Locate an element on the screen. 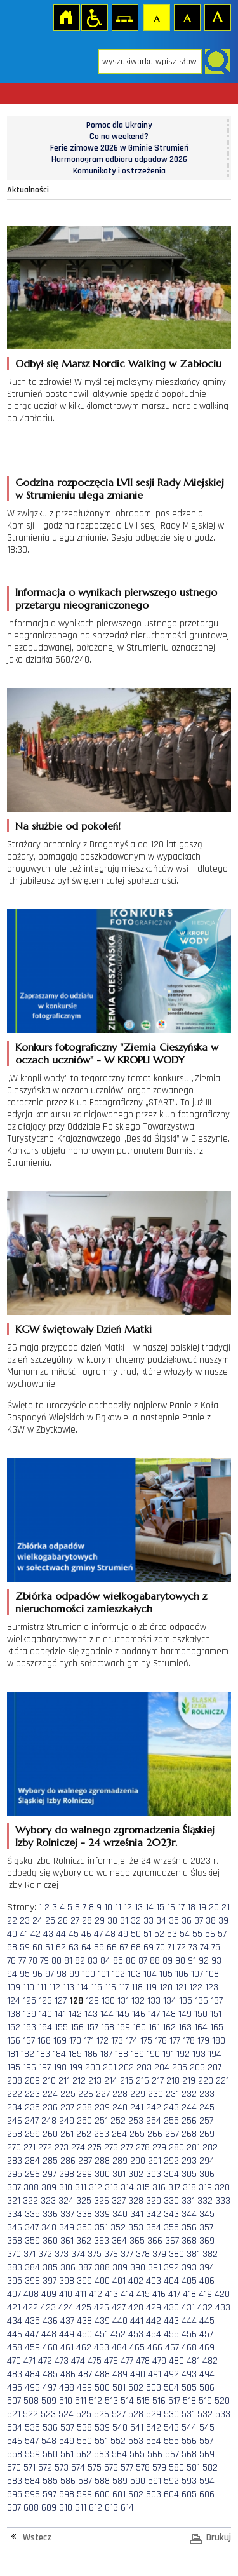  597 is located at coordinates (49, 2494).